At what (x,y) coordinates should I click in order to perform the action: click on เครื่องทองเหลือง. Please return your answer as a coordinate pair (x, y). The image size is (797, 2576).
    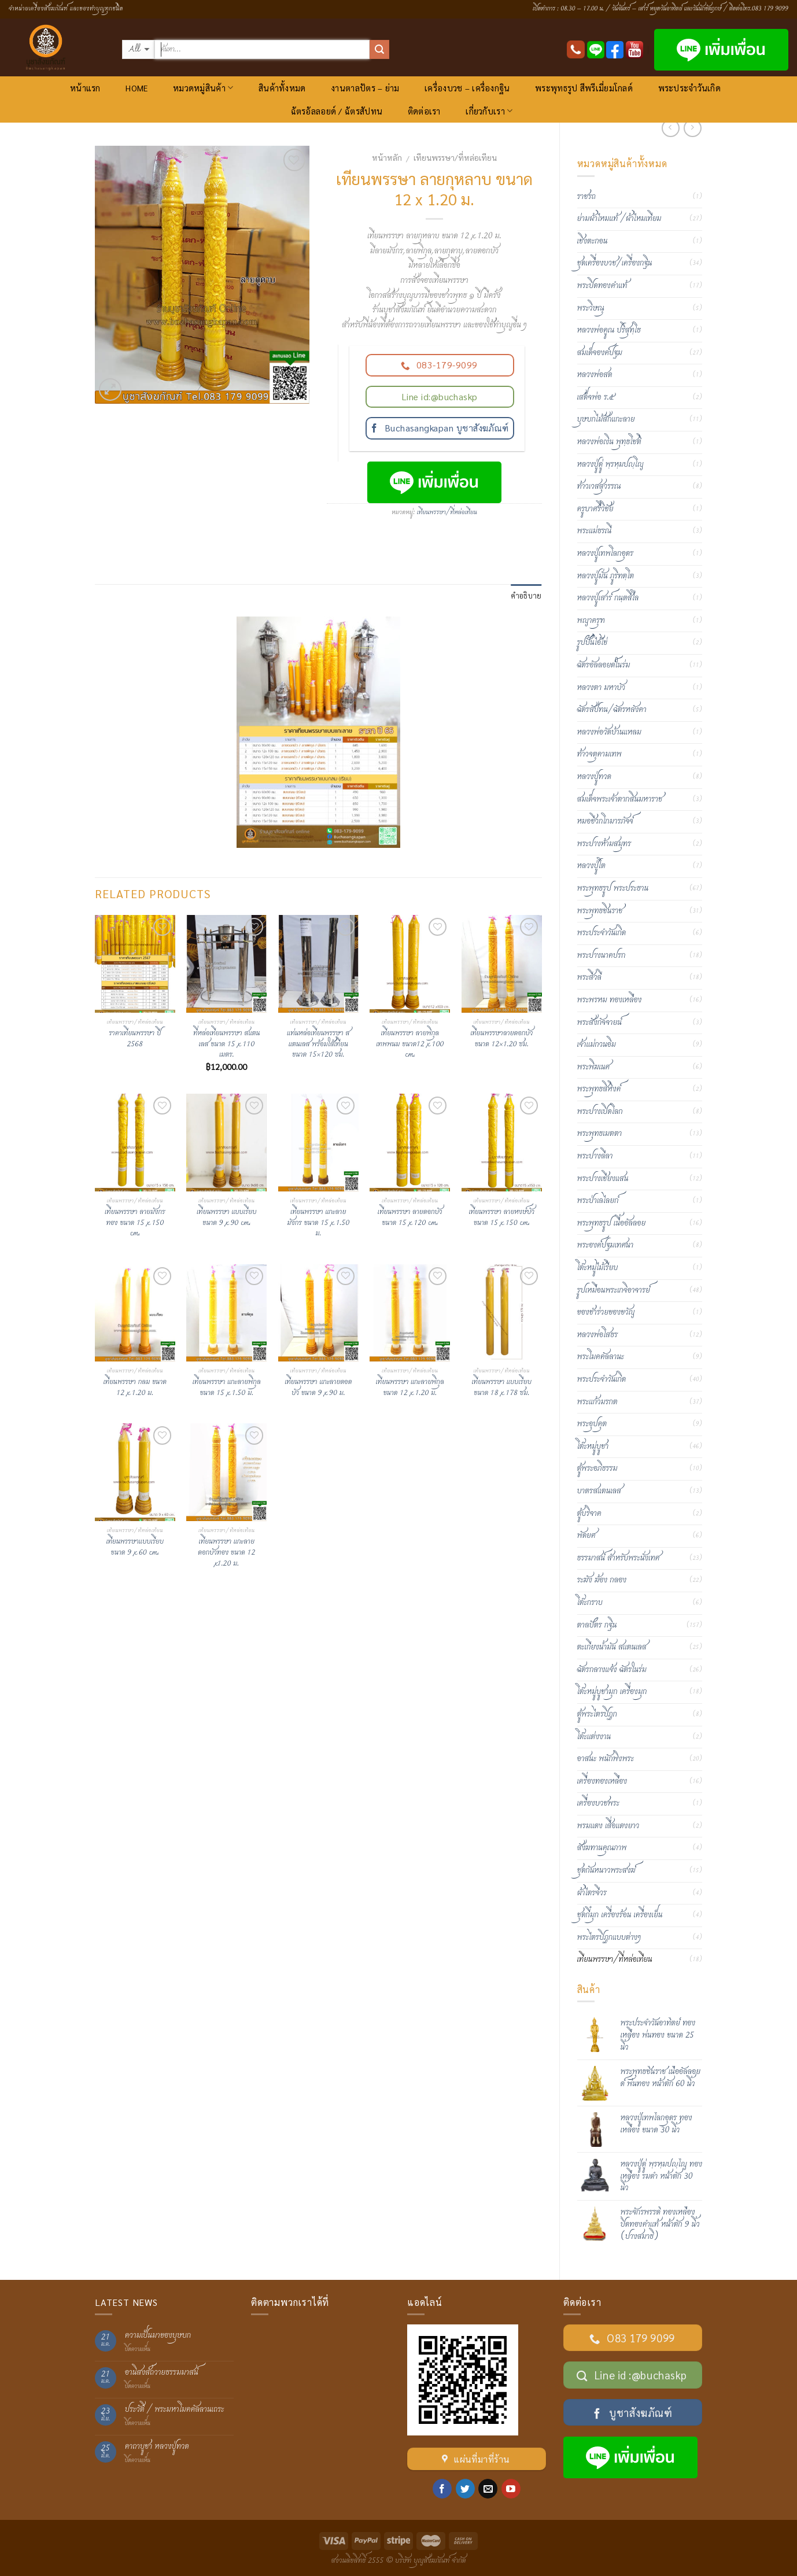
    Looking at the image, I should click on (602, 1781).